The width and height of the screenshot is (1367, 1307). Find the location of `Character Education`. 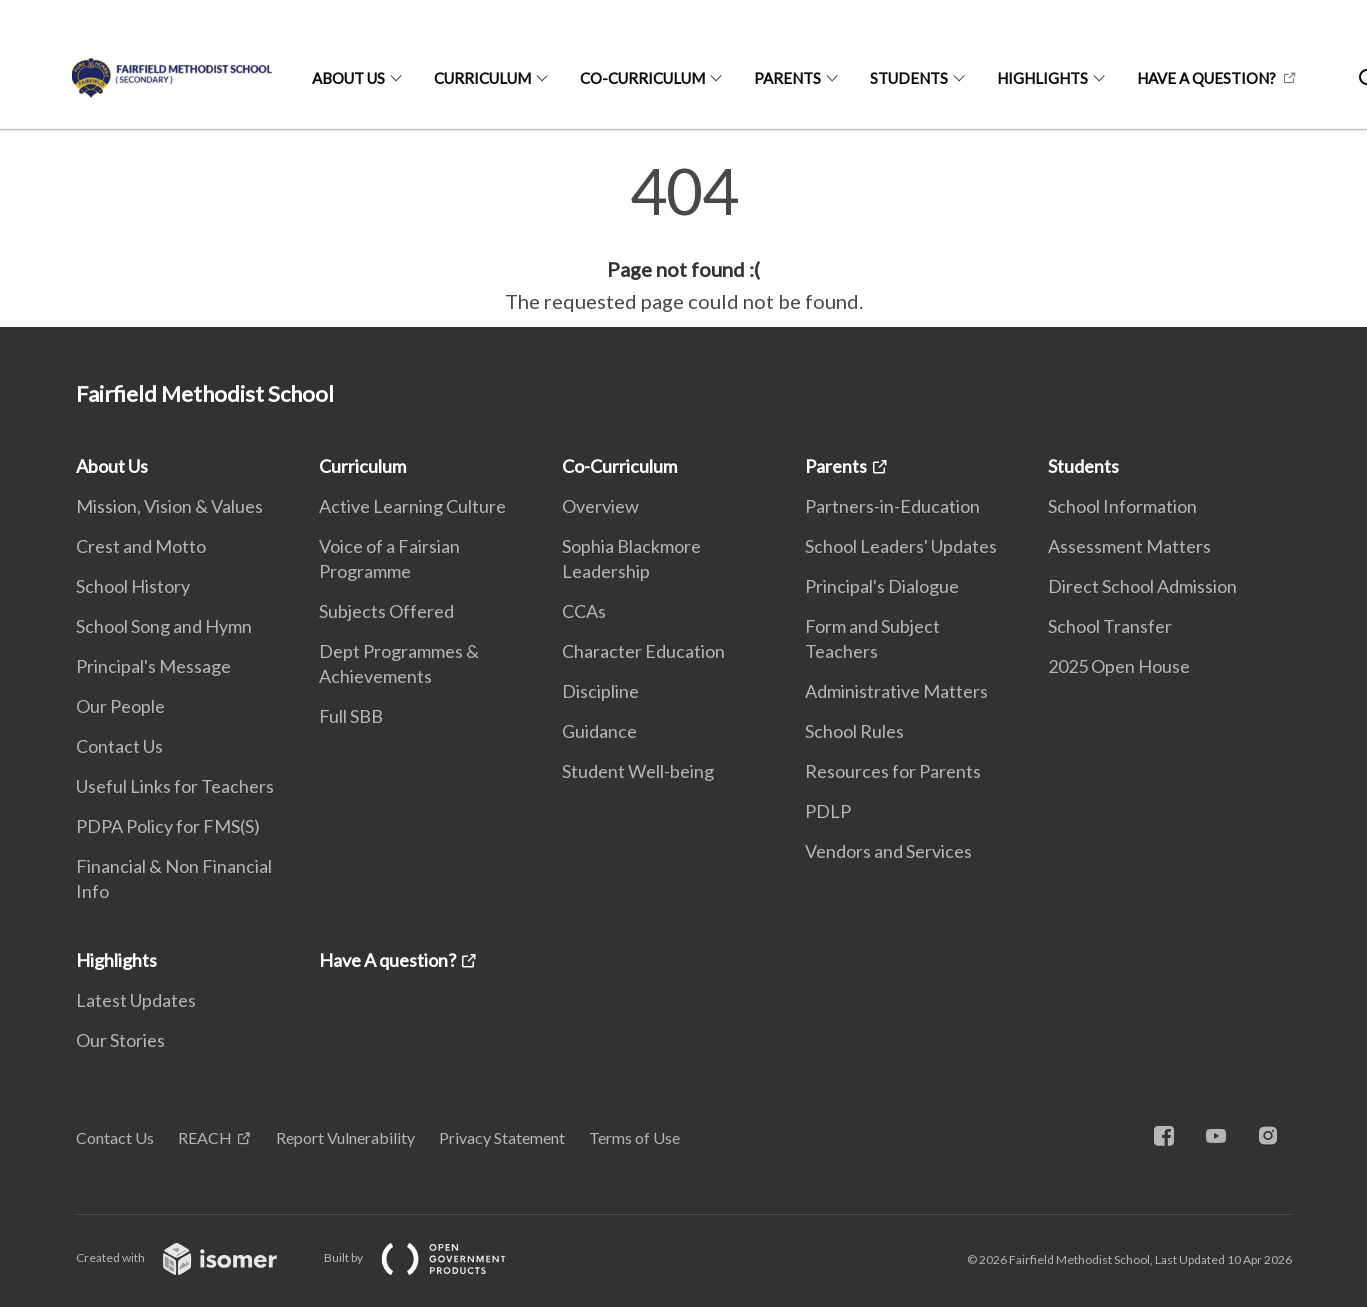

Character Education is located at coordinates (643, 651).